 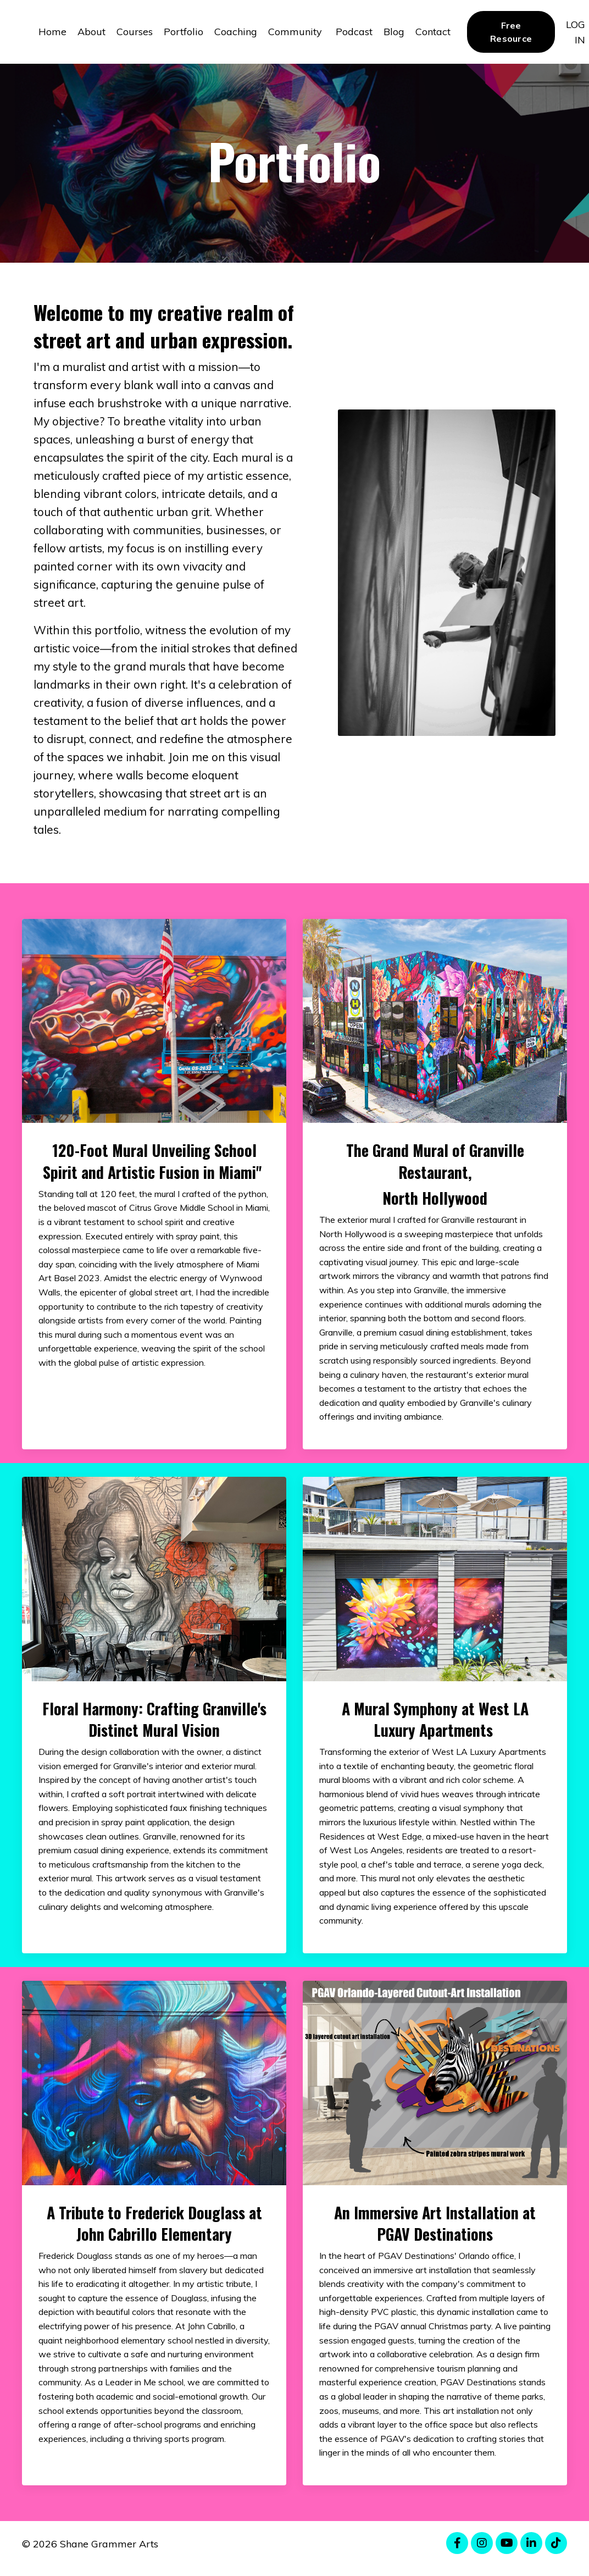 I want to click on Home, so click(x=52, y=31).